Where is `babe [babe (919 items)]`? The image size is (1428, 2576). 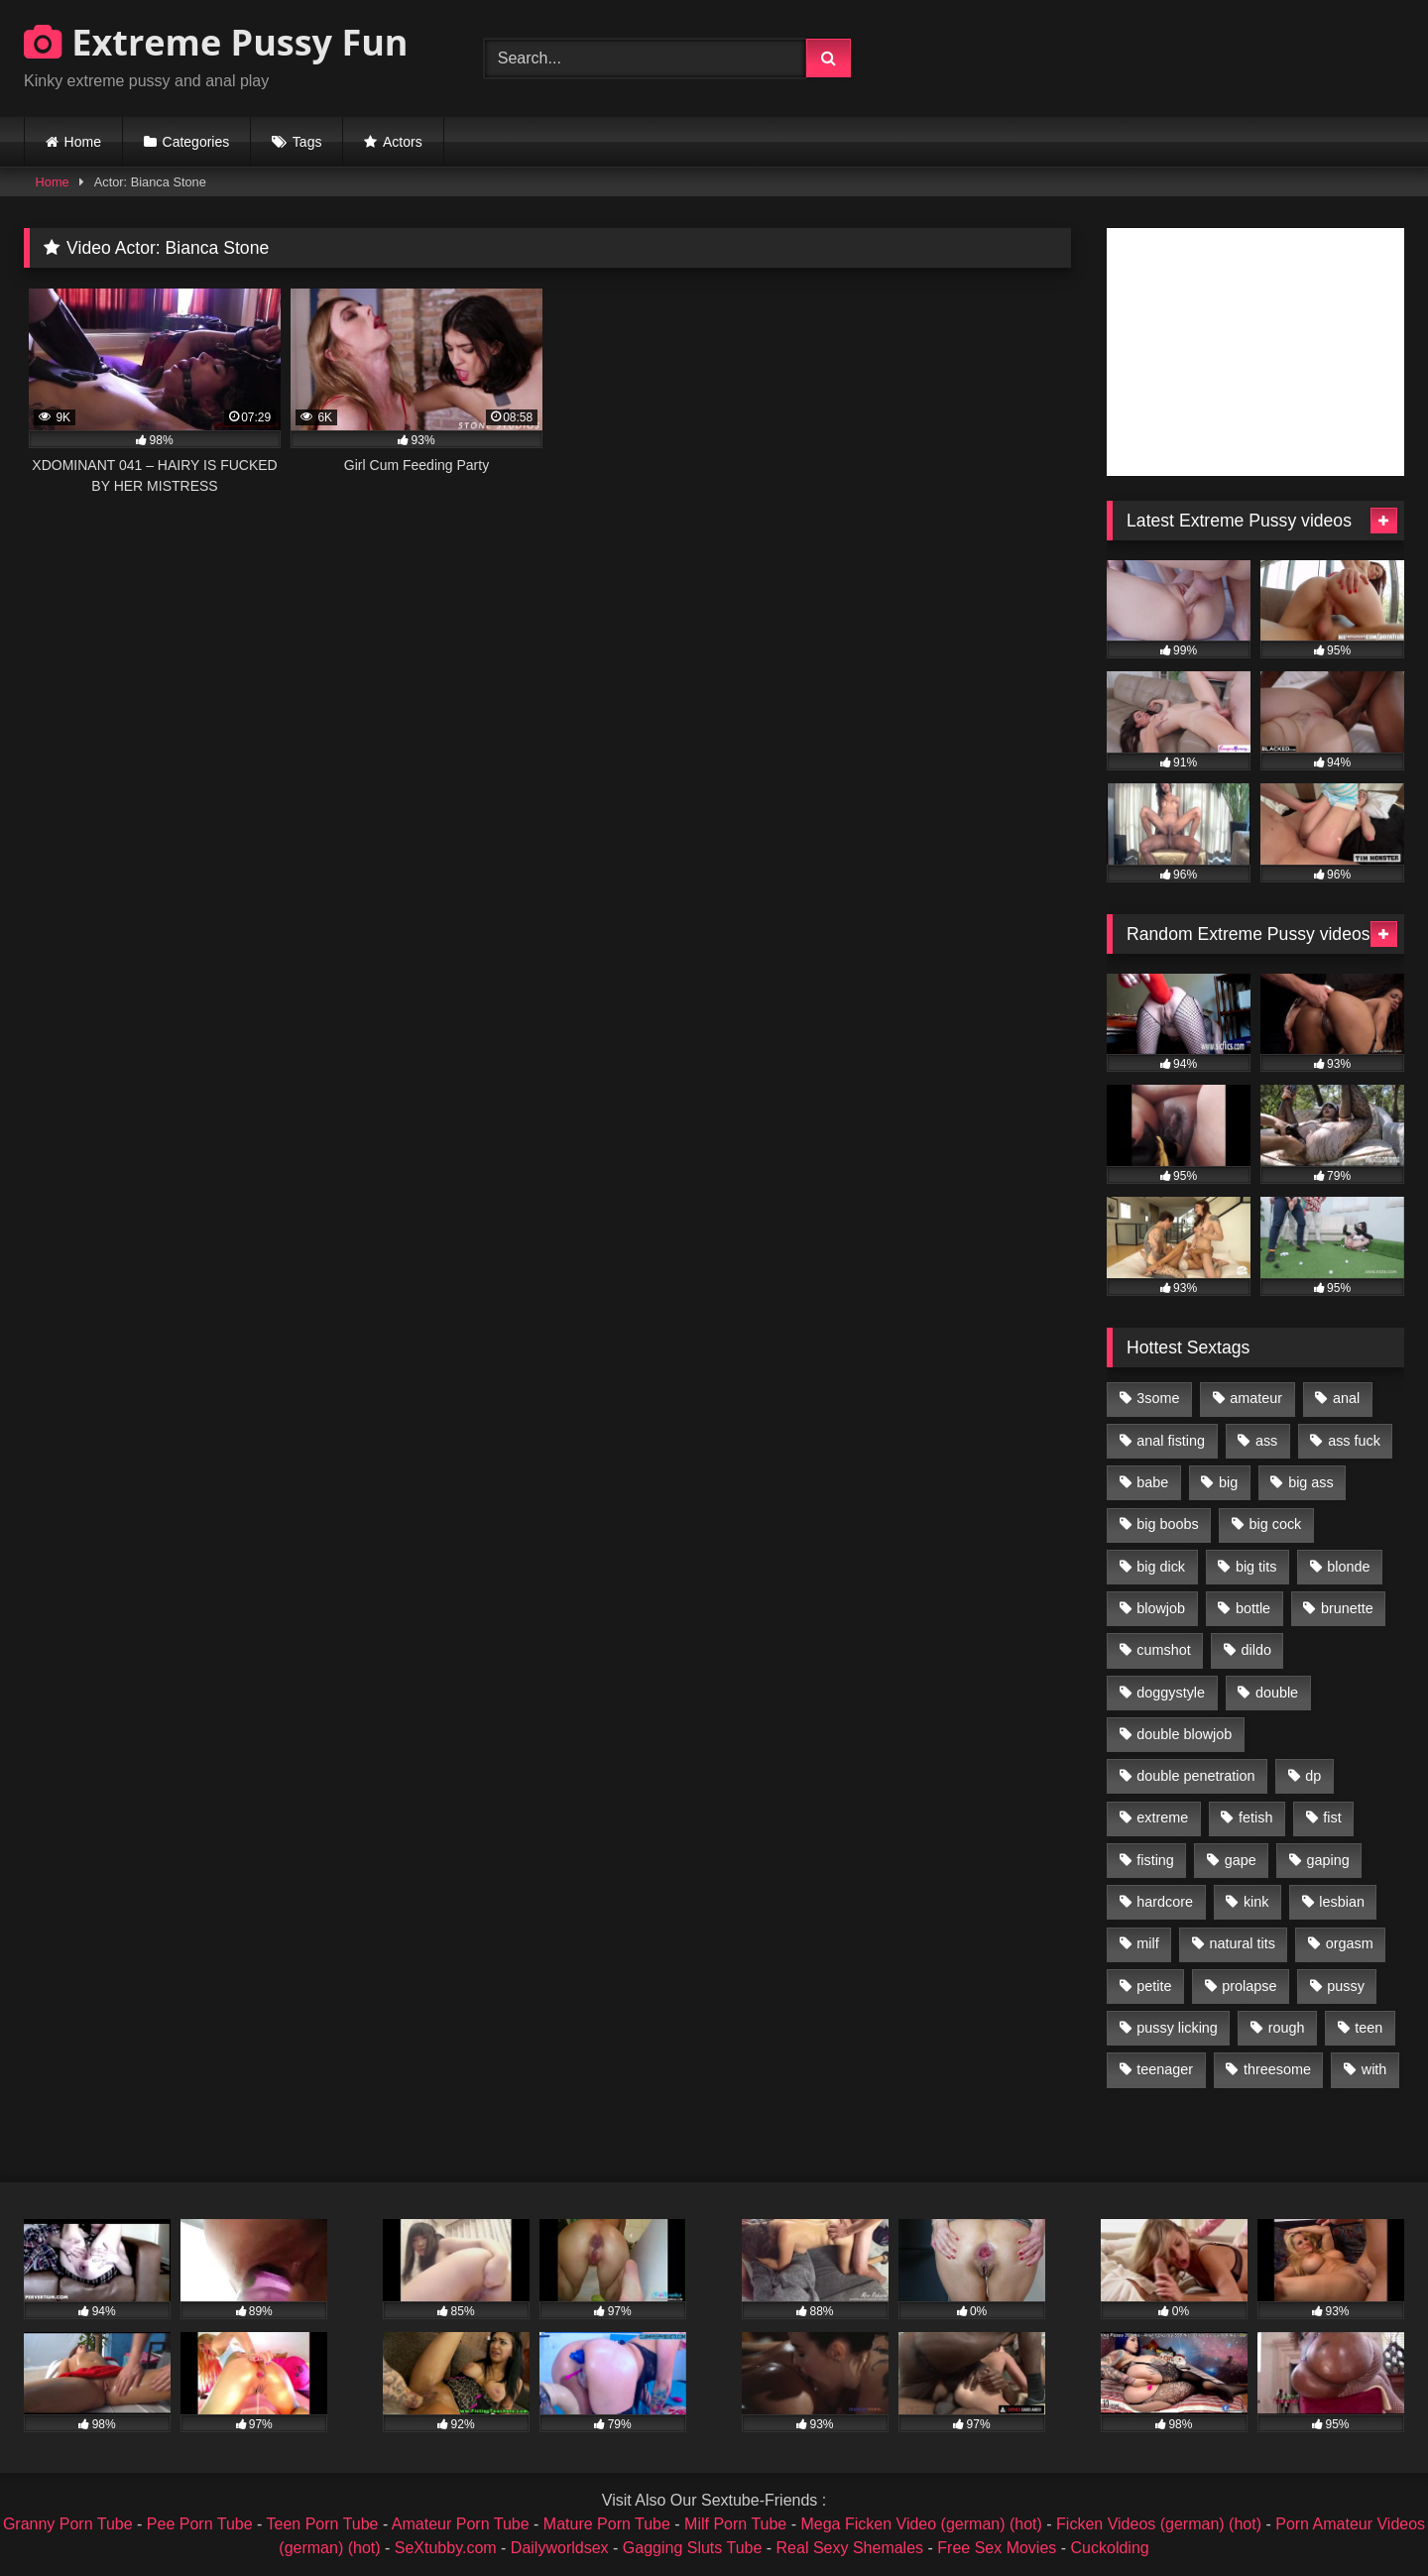 babe [babe (919 items)] is located at coordinates (1152, 1482).